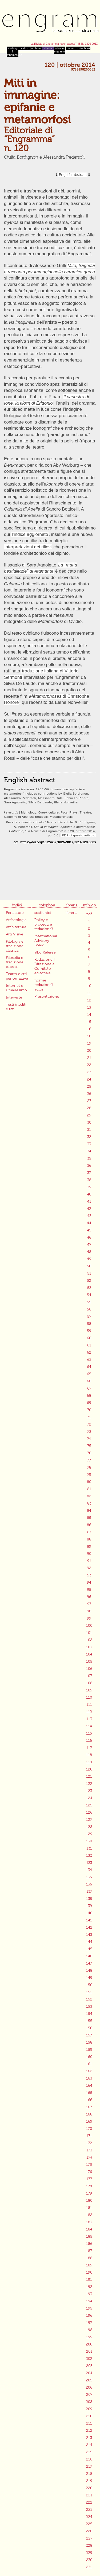 The height and width of the screenshot is (2576, 100). What do you see at coordinates (89, 1172) in the screenshot?
I see `37` at bounding box center [89, 1172].